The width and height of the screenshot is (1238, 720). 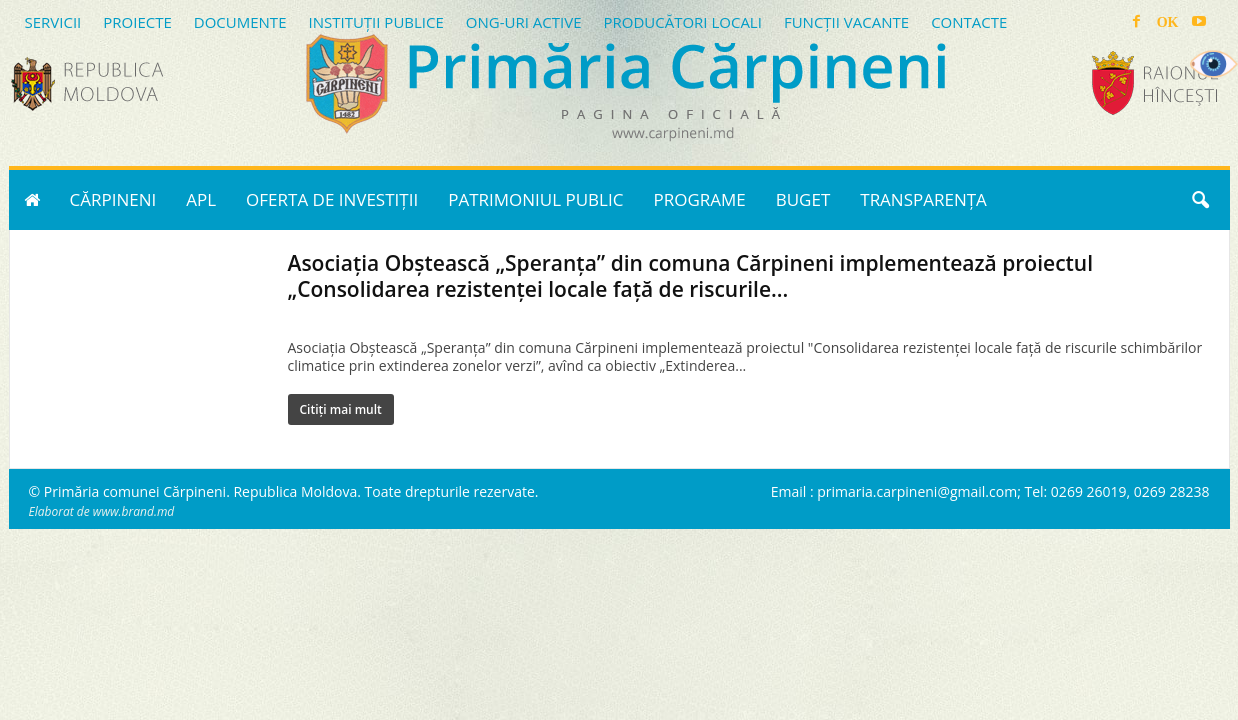 What do you see at coordinates (341, 409) in the screenshot?
I see `Citiți mai mult` at bounding box center [341, 409].